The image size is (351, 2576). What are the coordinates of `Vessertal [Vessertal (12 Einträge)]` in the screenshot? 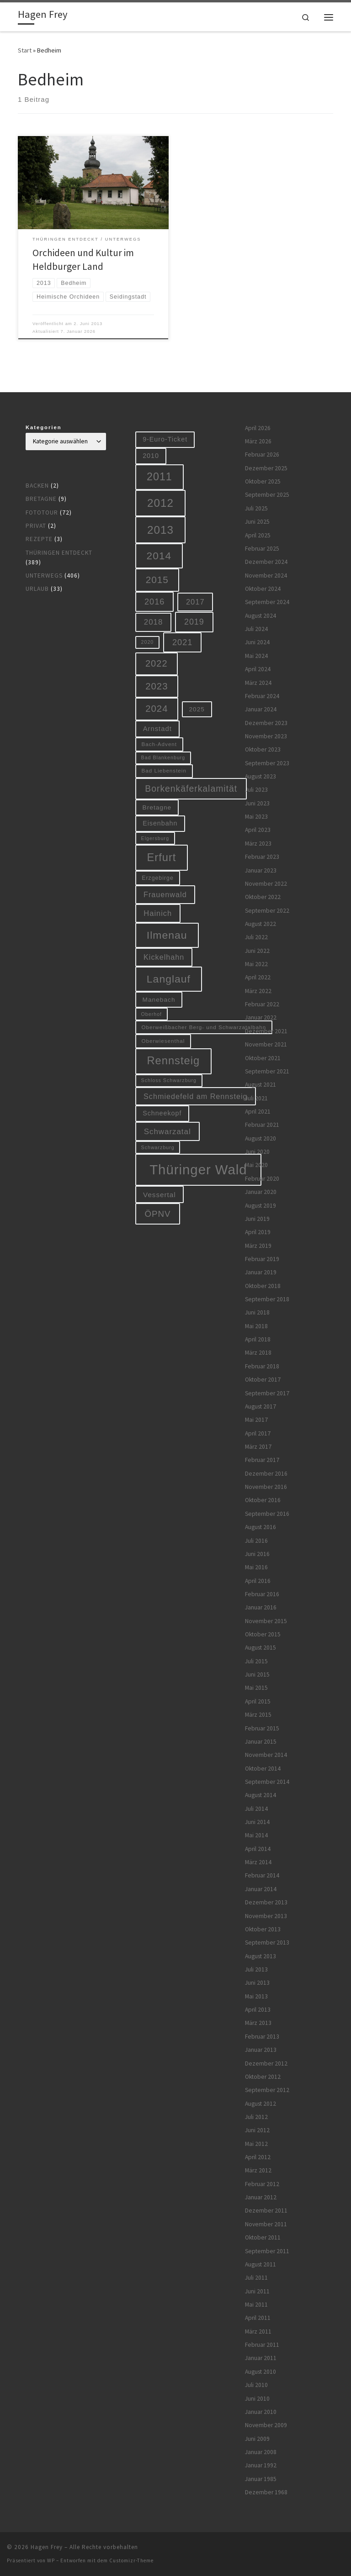 It's located at (159, 1195).